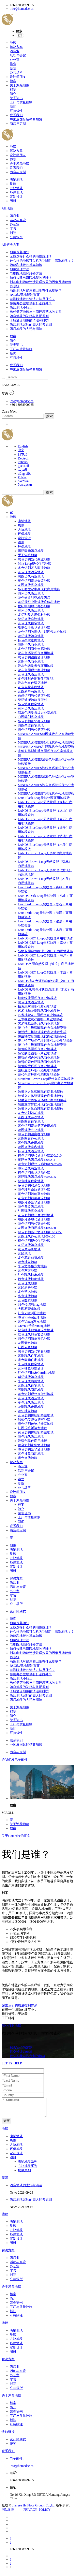 This screenshot has width=76, height=2576. I want to click on 黄环当代酒店地毯180x234, so click(36, 1159).